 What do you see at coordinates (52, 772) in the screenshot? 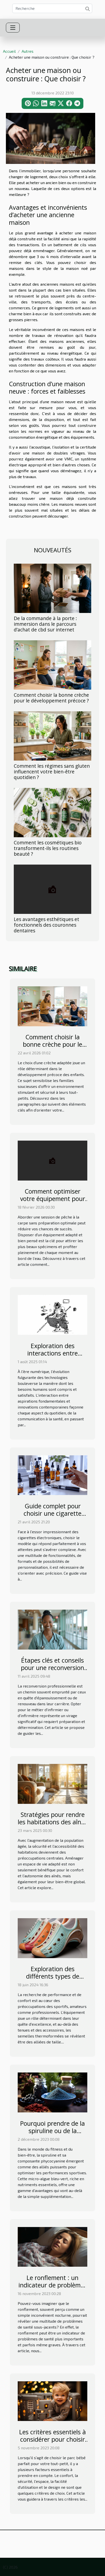
I see `Comment les régimes sans gluten influencent votre bien-être quotidien ?` at bounding box center [52, 772].